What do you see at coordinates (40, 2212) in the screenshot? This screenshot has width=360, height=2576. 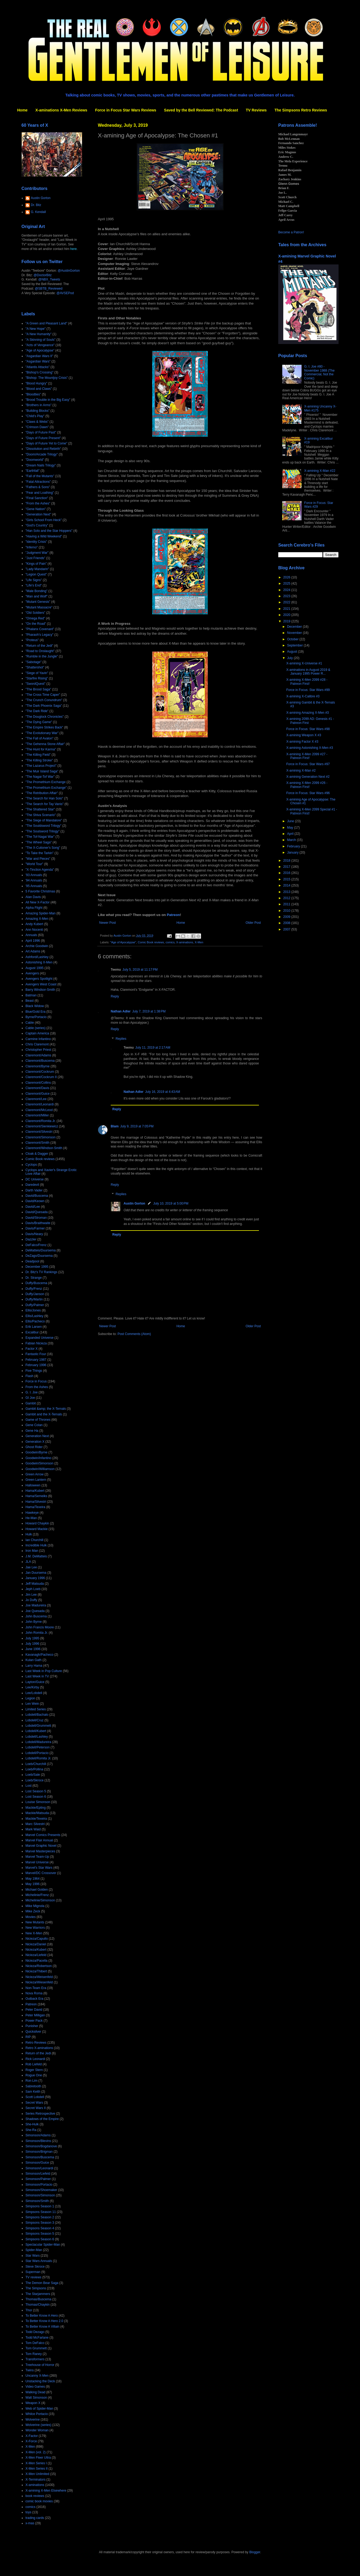 I see `Simpsons Season 11` at bounding box center [40, 2212].